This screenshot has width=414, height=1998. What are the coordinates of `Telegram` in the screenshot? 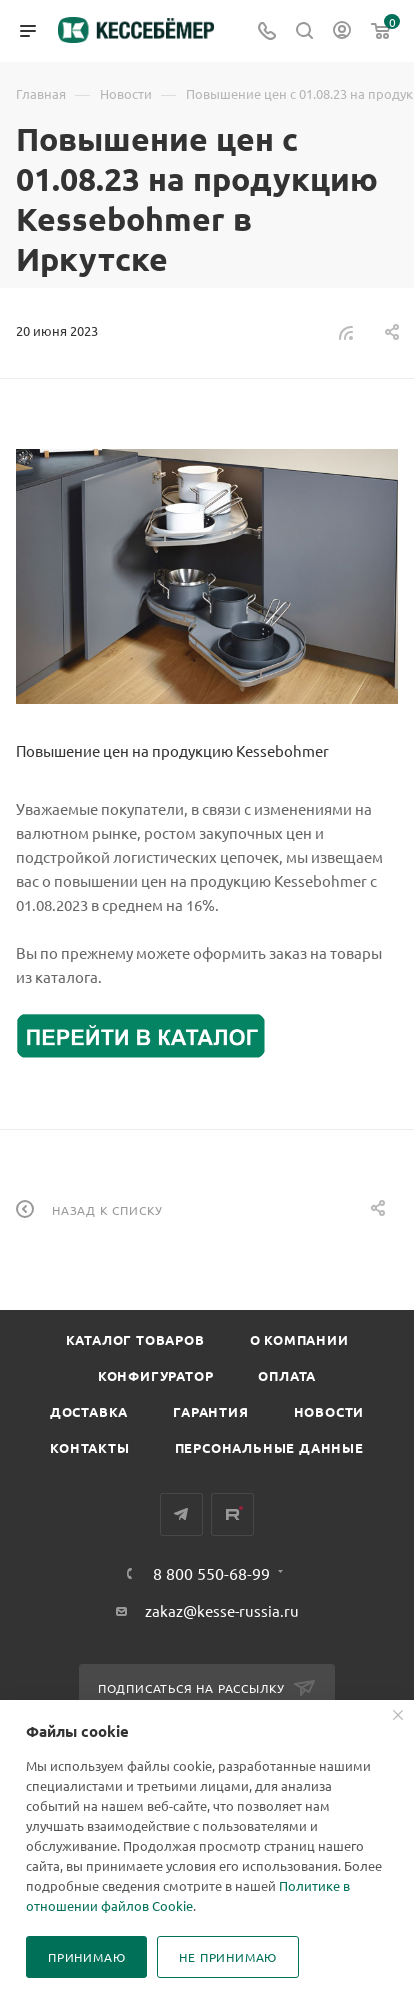 It's located at (181, 1514).